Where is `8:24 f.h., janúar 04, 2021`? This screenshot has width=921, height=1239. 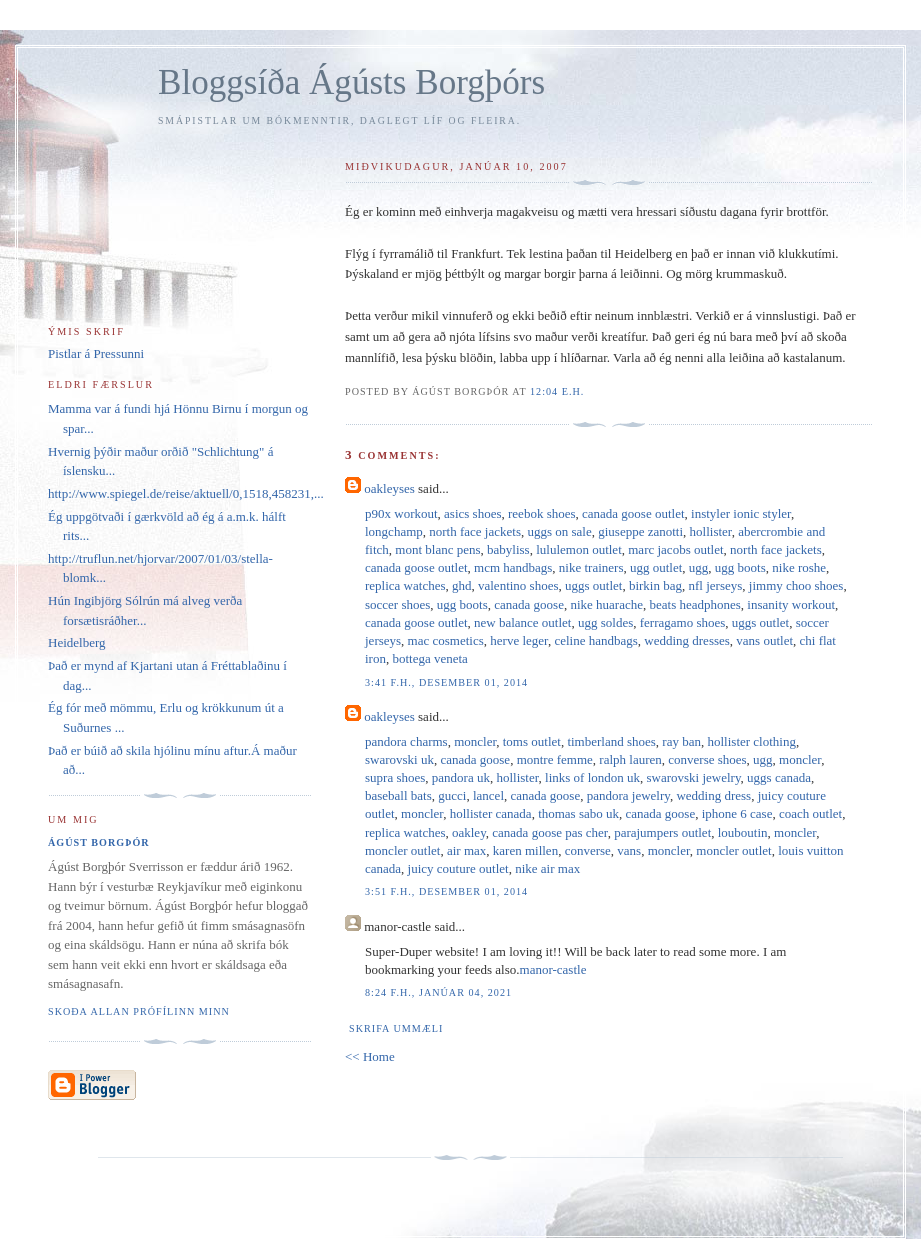
8:24 f.h., janúar 04, 2021 is located at coordinates (438, 992).